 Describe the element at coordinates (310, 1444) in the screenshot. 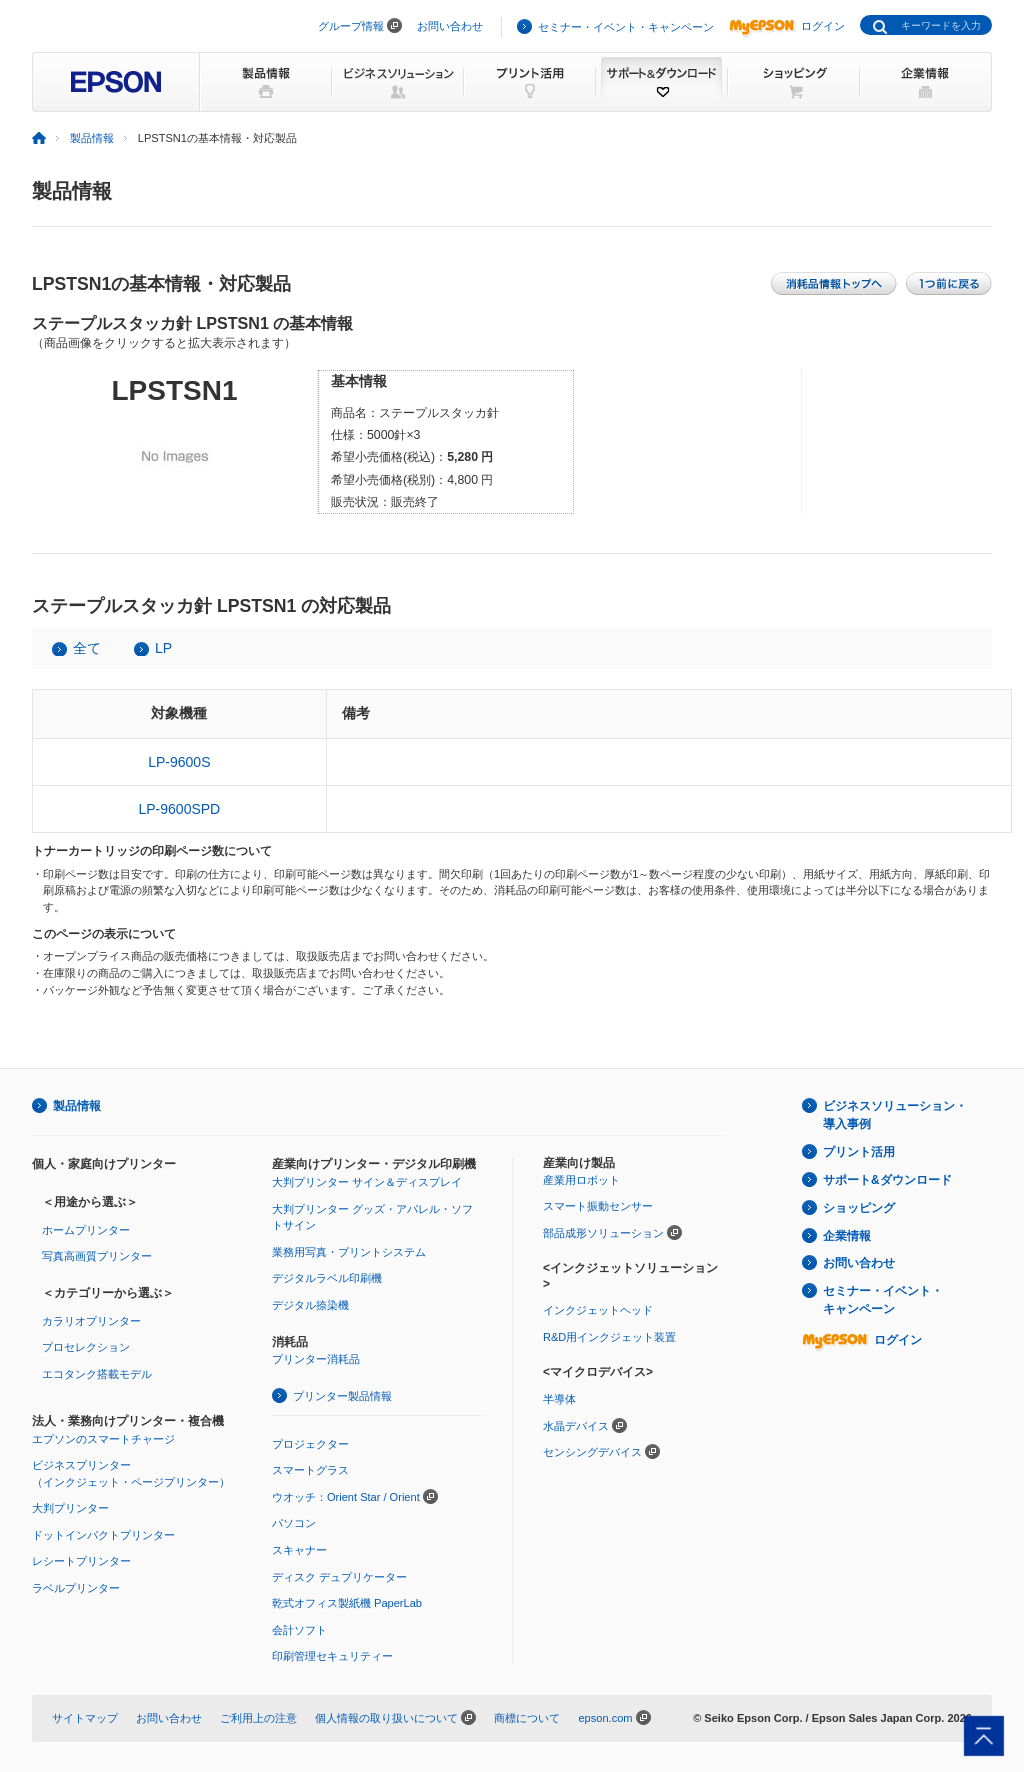

I see `プロジェクター` at that location.